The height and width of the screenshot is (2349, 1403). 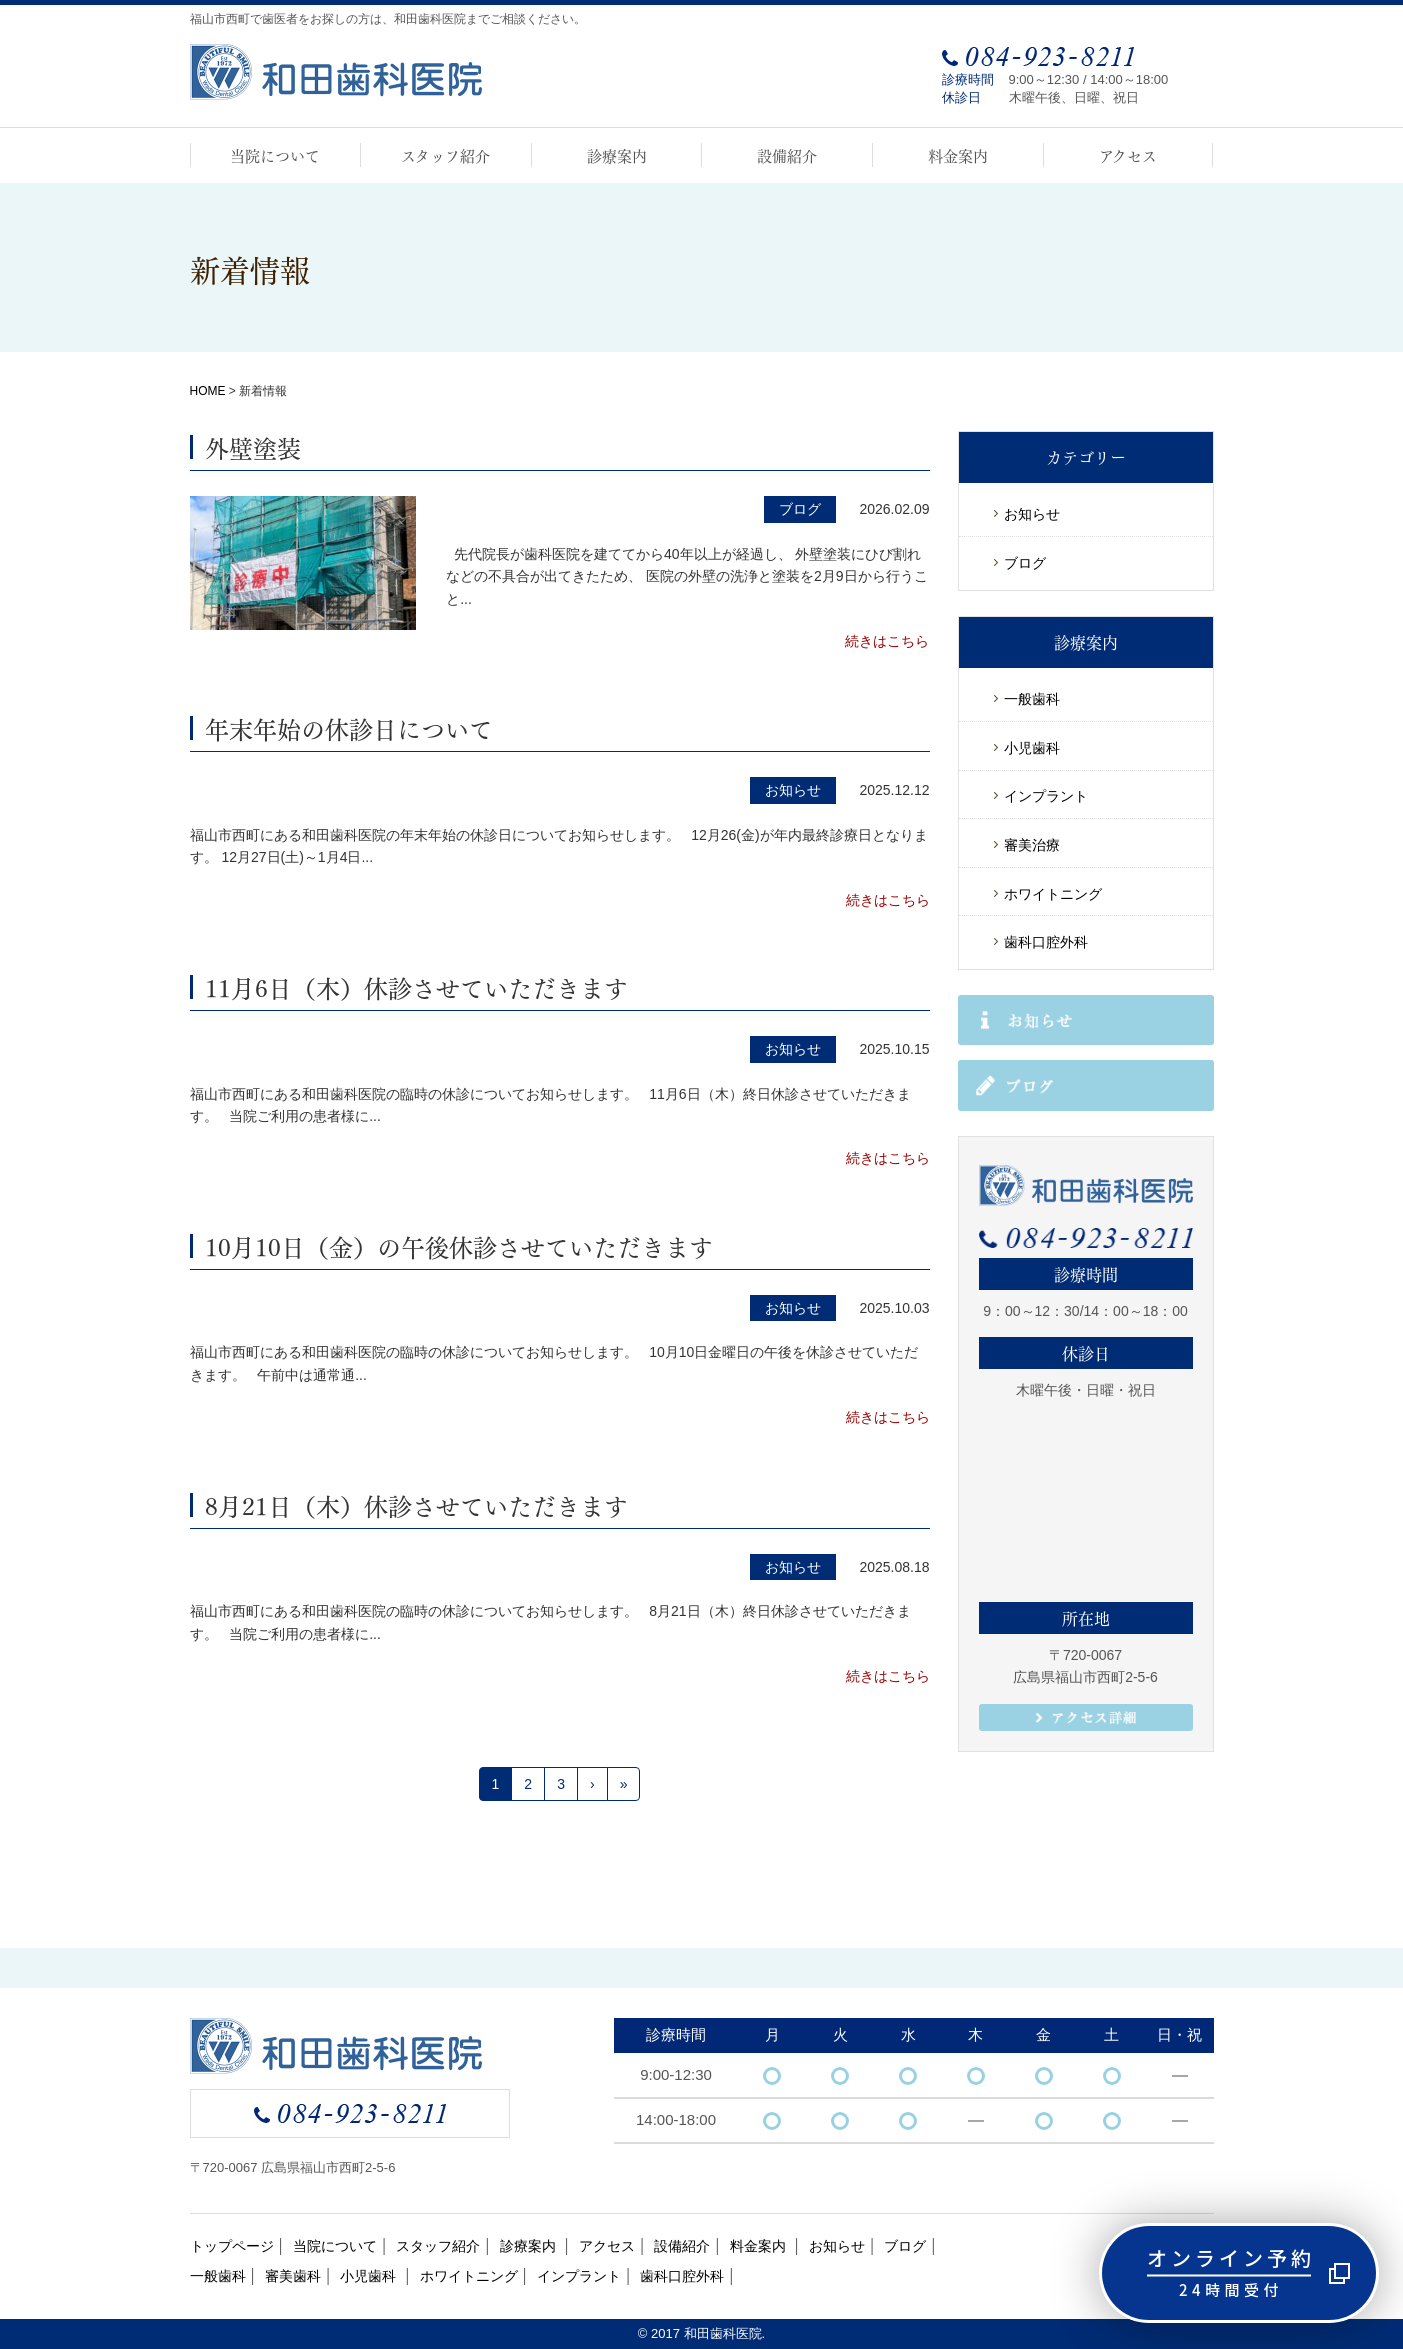 I want to click on インプラント, so click(x=1046, y=796).